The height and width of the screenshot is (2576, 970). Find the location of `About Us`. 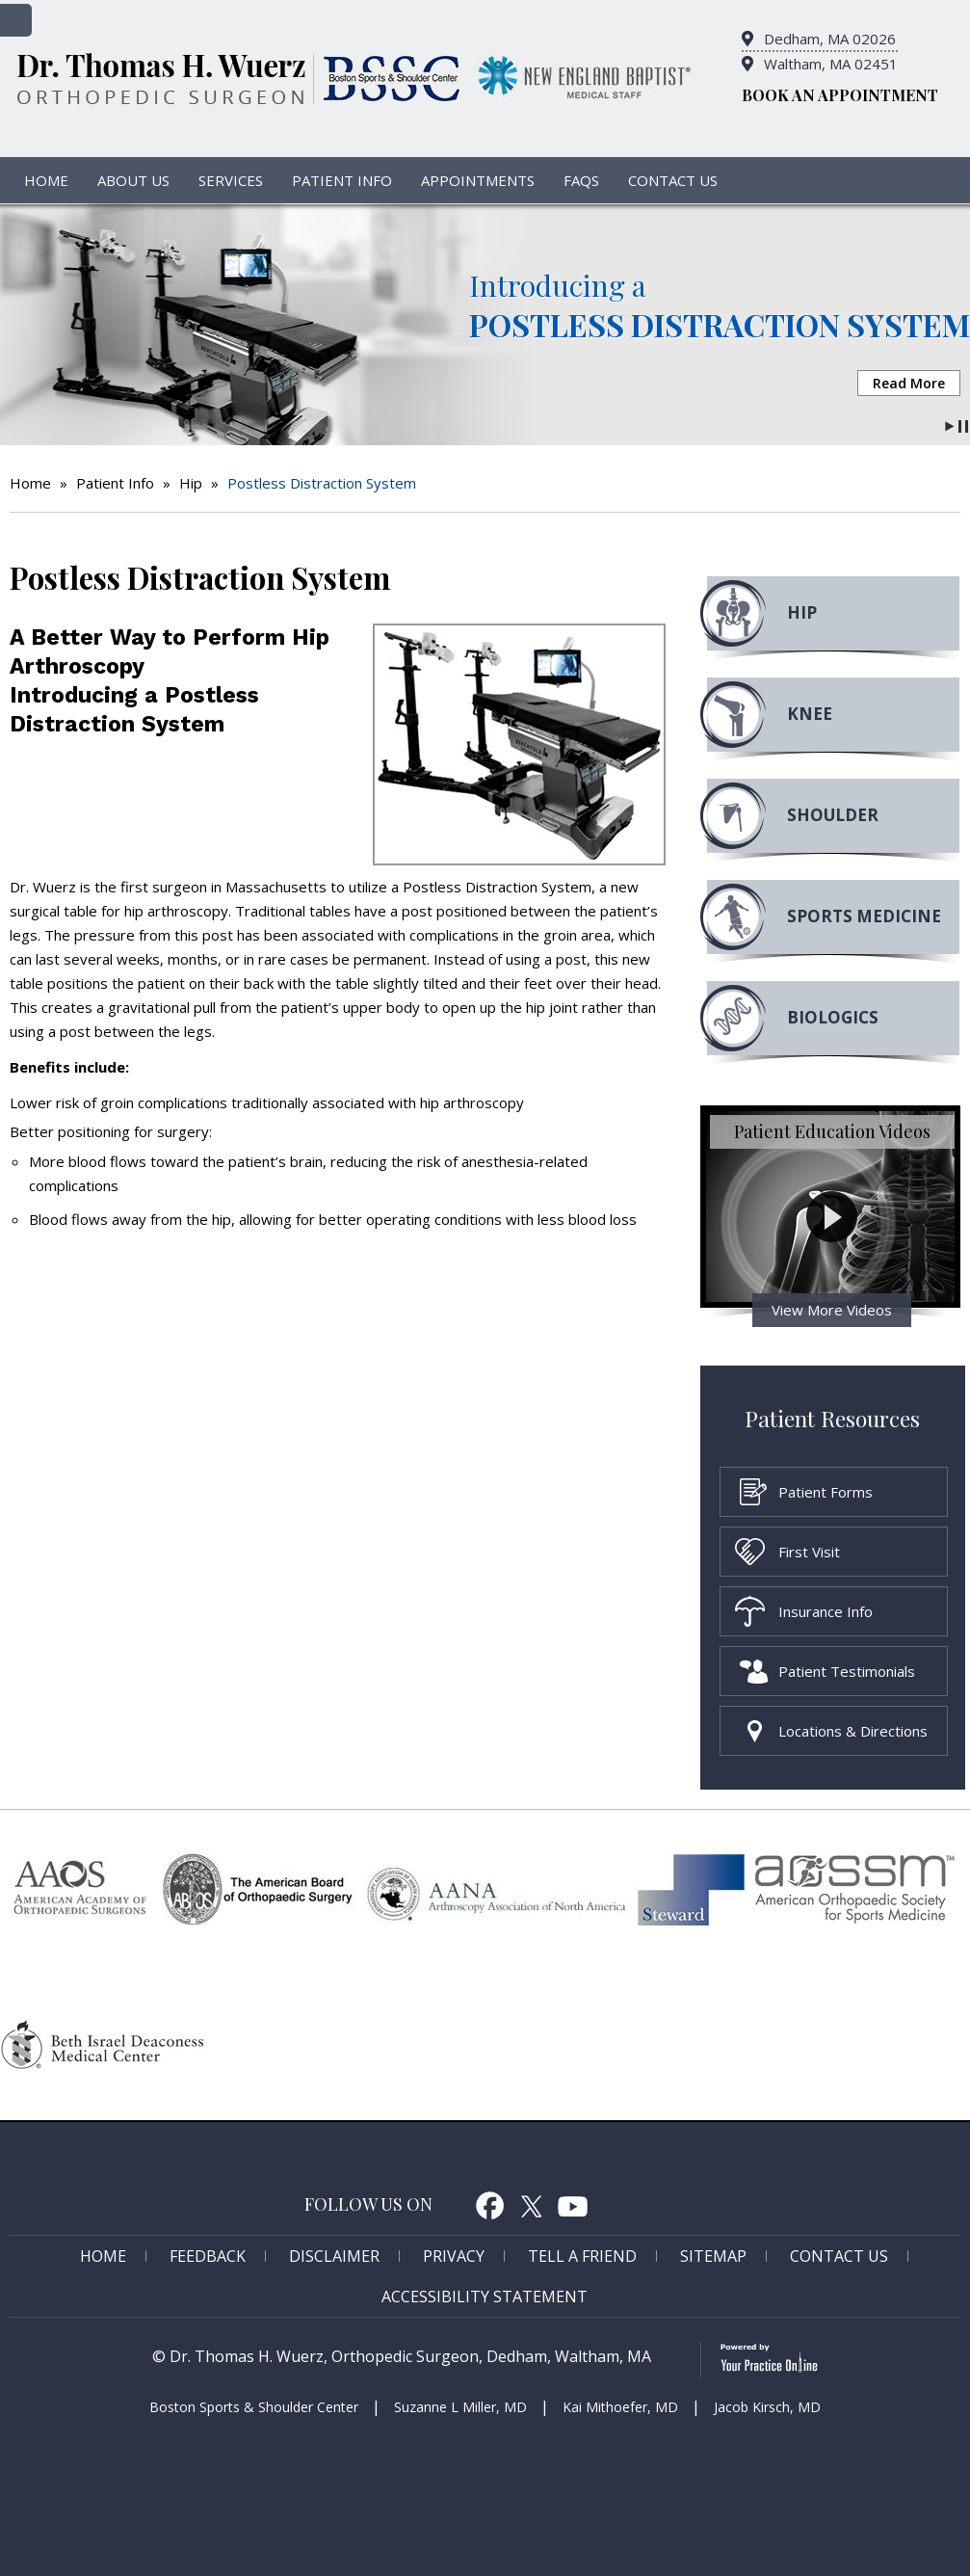

About Us is located at coordinates (133, 180).